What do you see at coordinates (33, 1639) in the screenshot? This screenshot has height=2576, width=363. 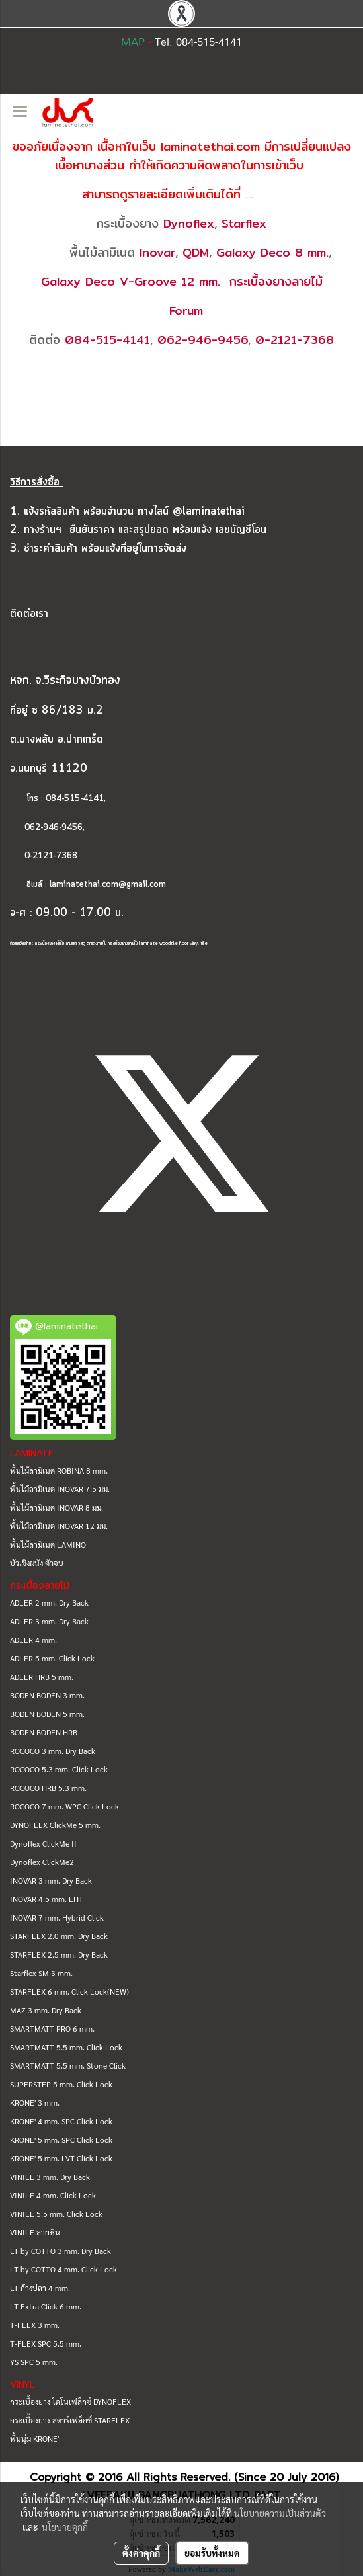 I see `ADLER 4 mm.` at bounding box center [33, 1639].